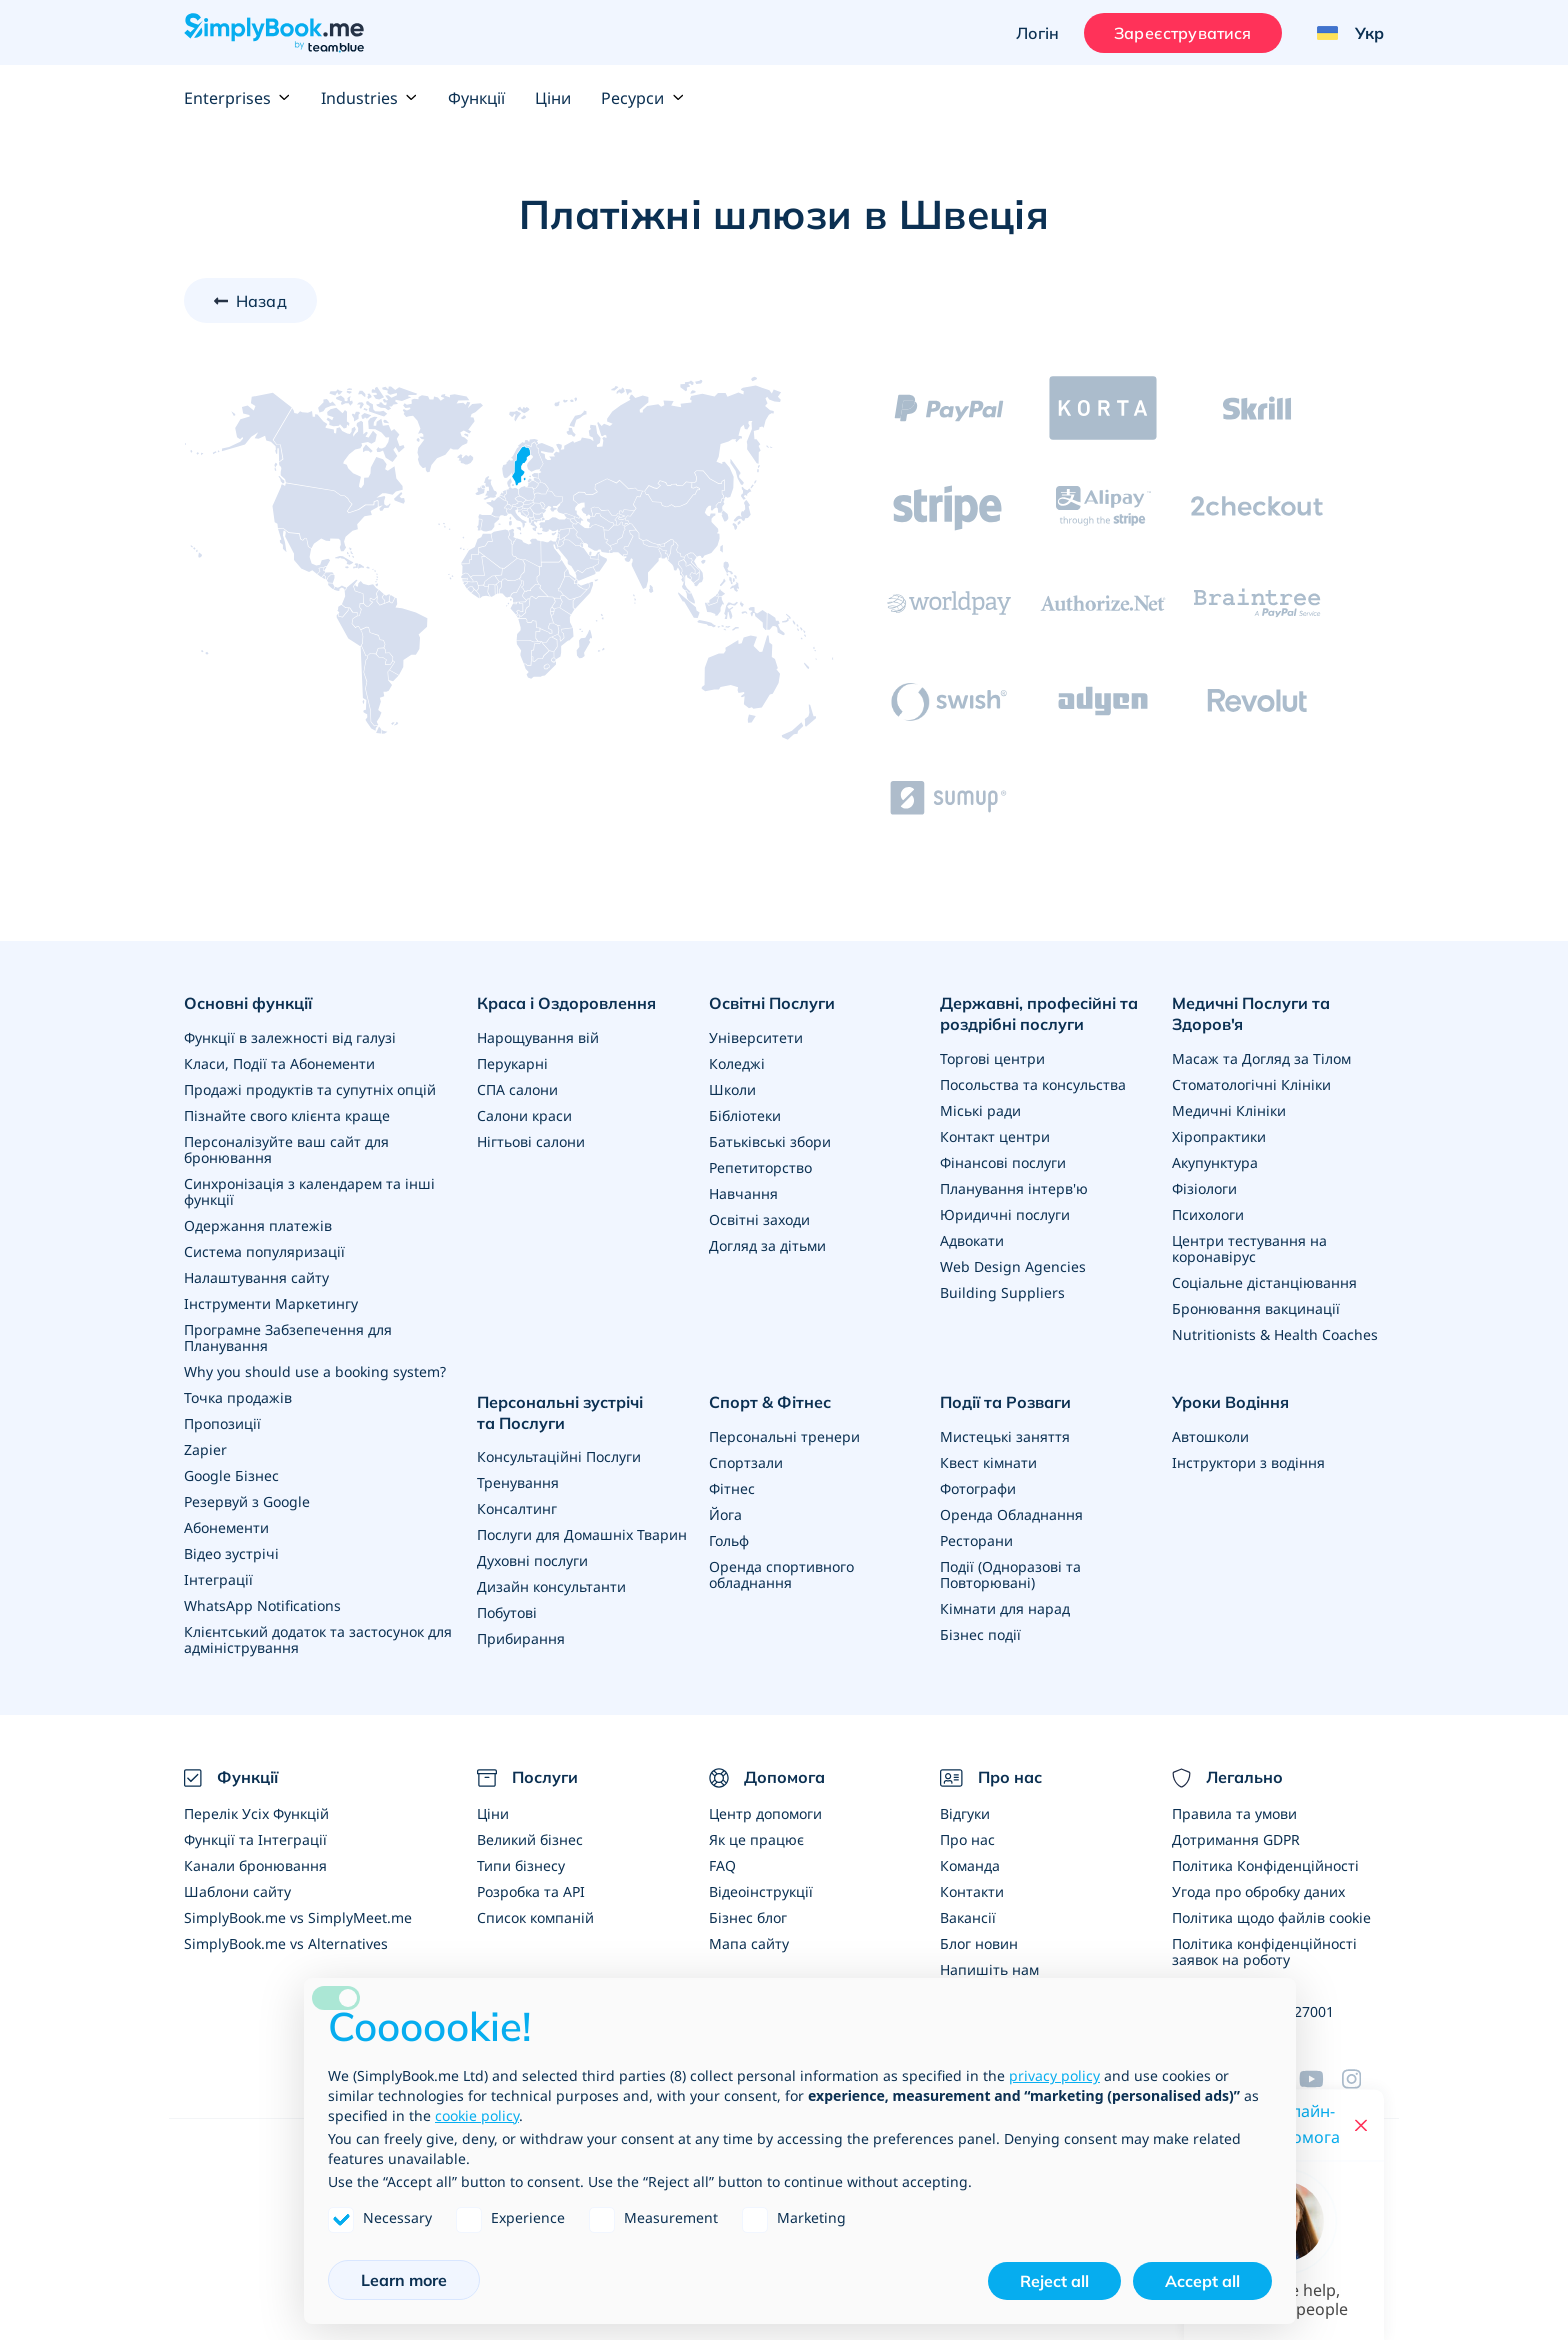  Describe the element at coordinates (1013, 1266) in the screenshot. I see `Web Design Agencies` at that location.